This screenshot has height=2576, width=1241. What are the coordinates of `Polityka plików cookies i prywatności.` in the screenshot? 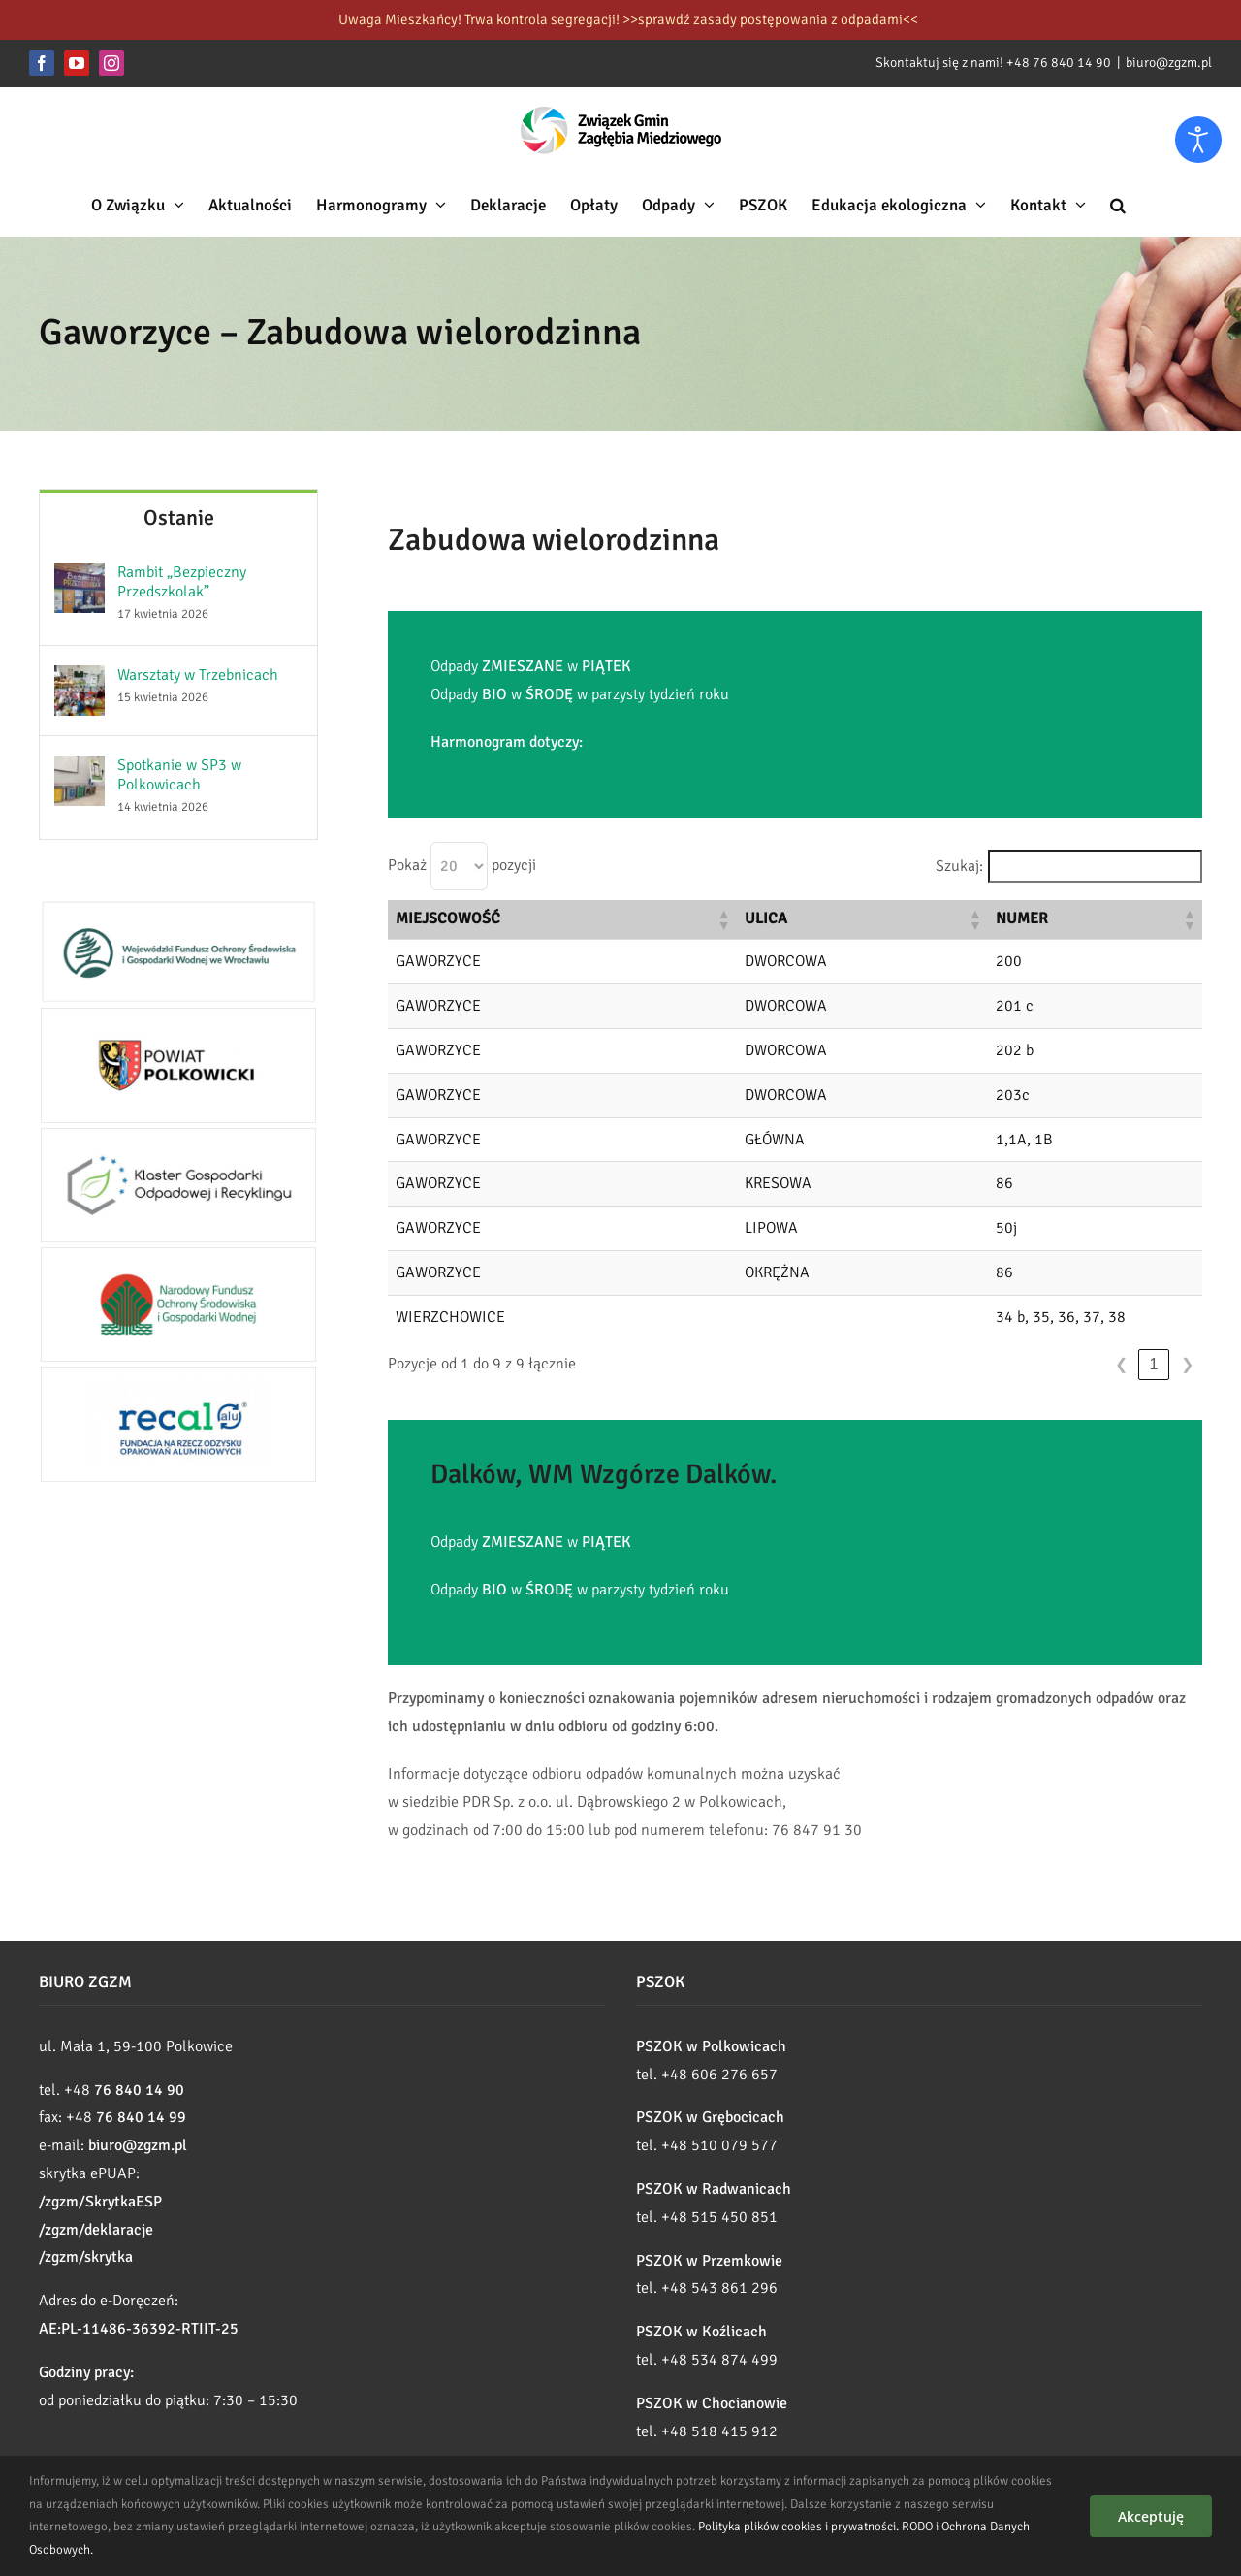 It's located at (798, 2526).